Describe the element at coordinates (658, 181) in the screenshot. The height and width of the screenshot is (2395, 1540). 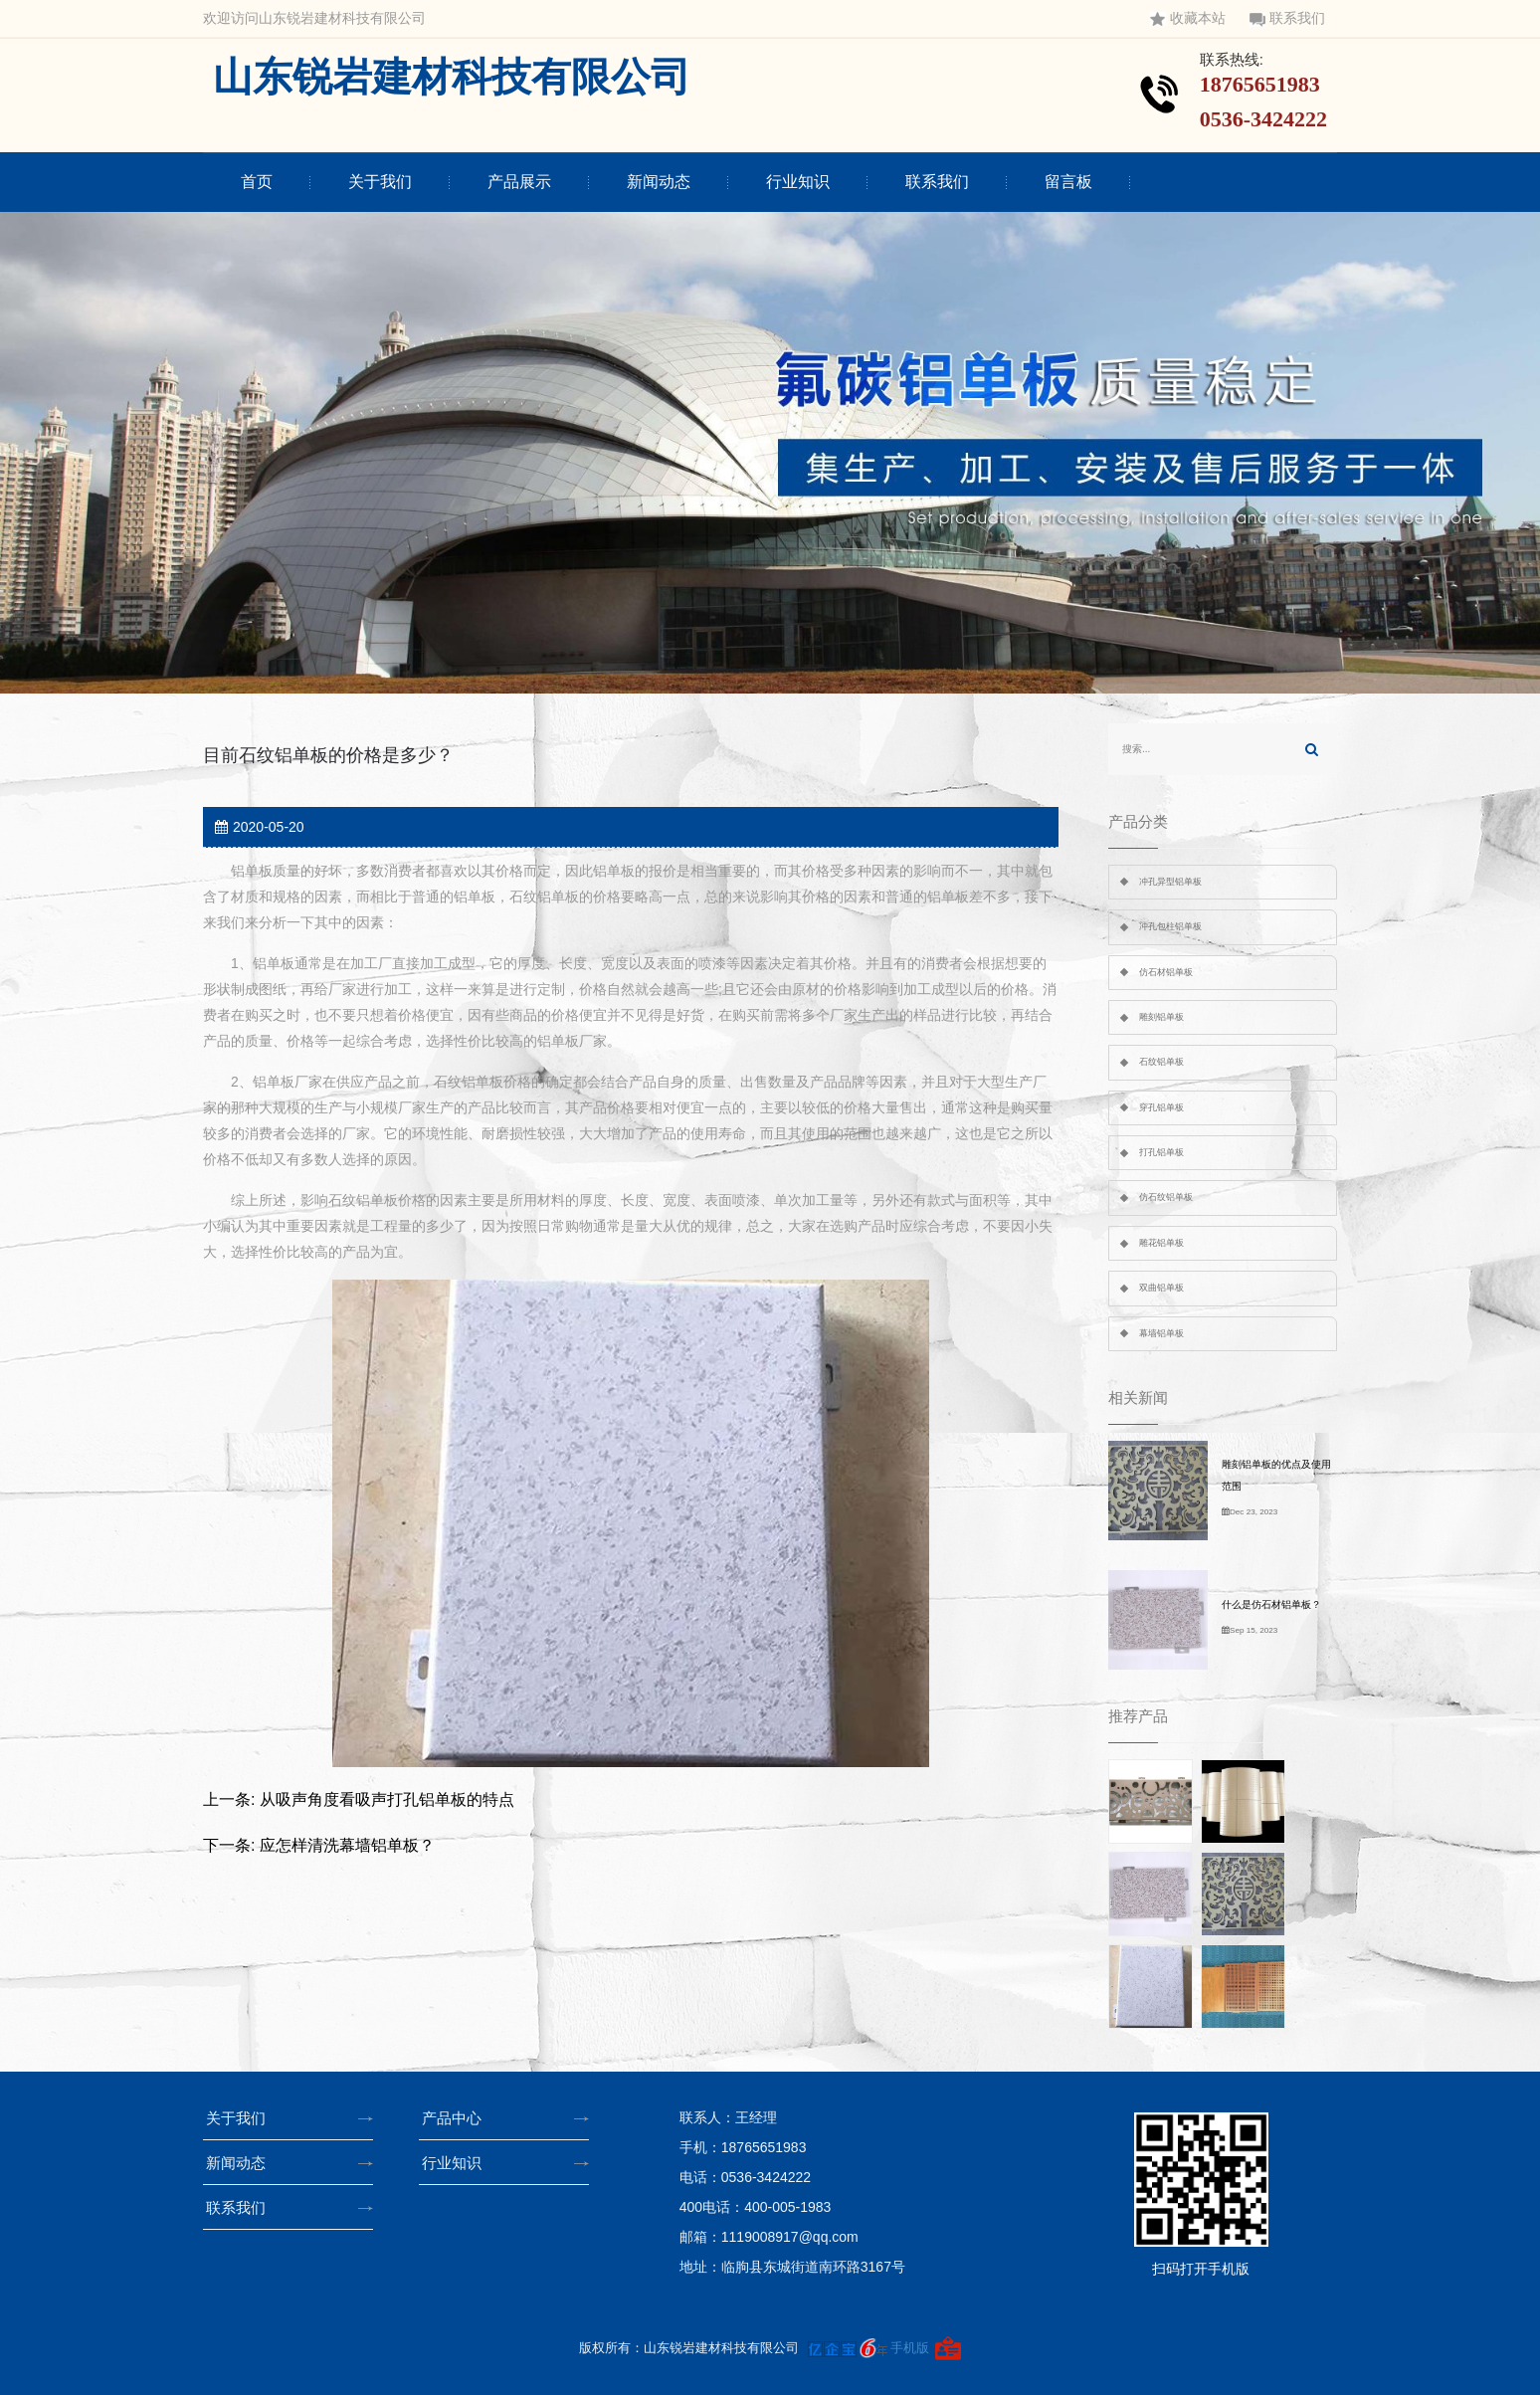
I see `新闻动态` at that location.